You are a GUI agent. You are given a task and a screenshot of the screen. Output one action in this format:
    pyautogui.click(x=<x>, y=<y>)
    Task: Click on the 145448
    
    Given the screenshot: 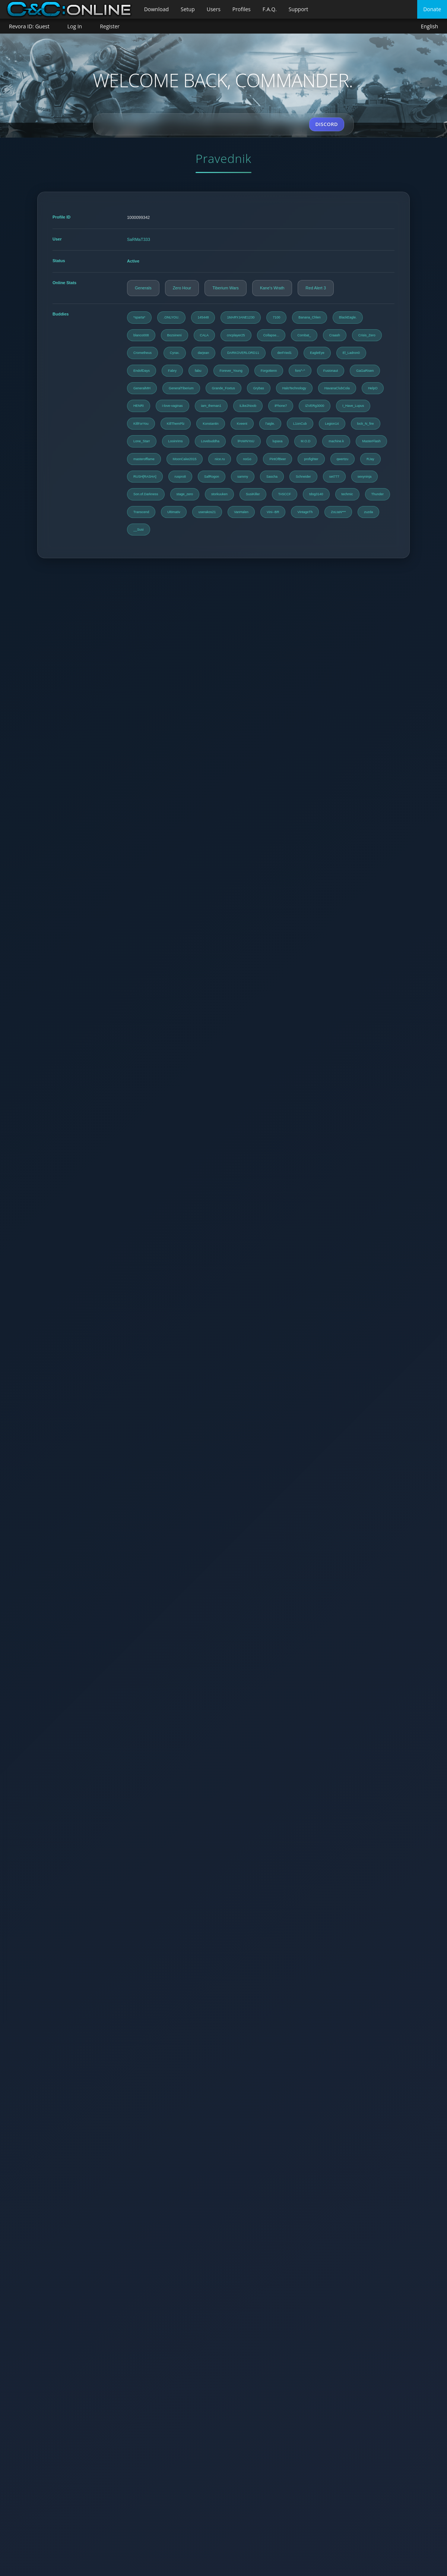 What is the action you would take?
    pyautogui.click(x=203, y=317)
    